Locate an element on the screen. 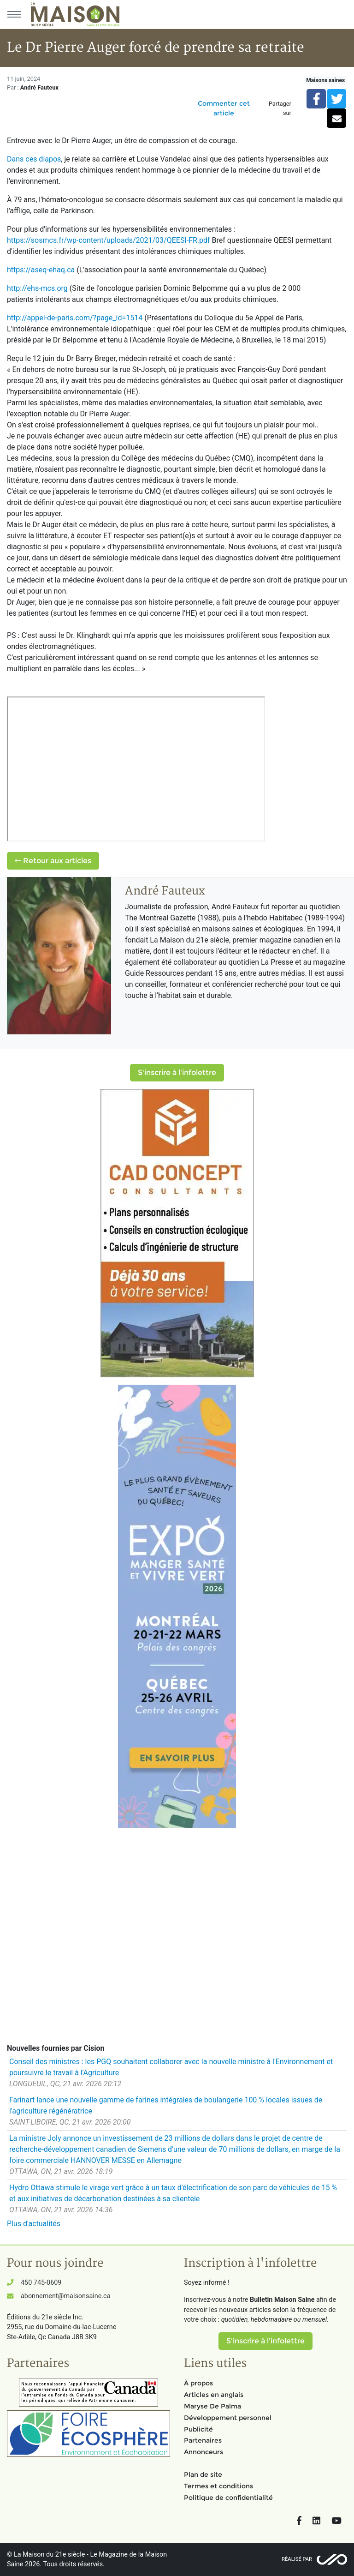 This screenshot has width=354, height=2576. Retour aux articles is located at coordinates (53, 860).